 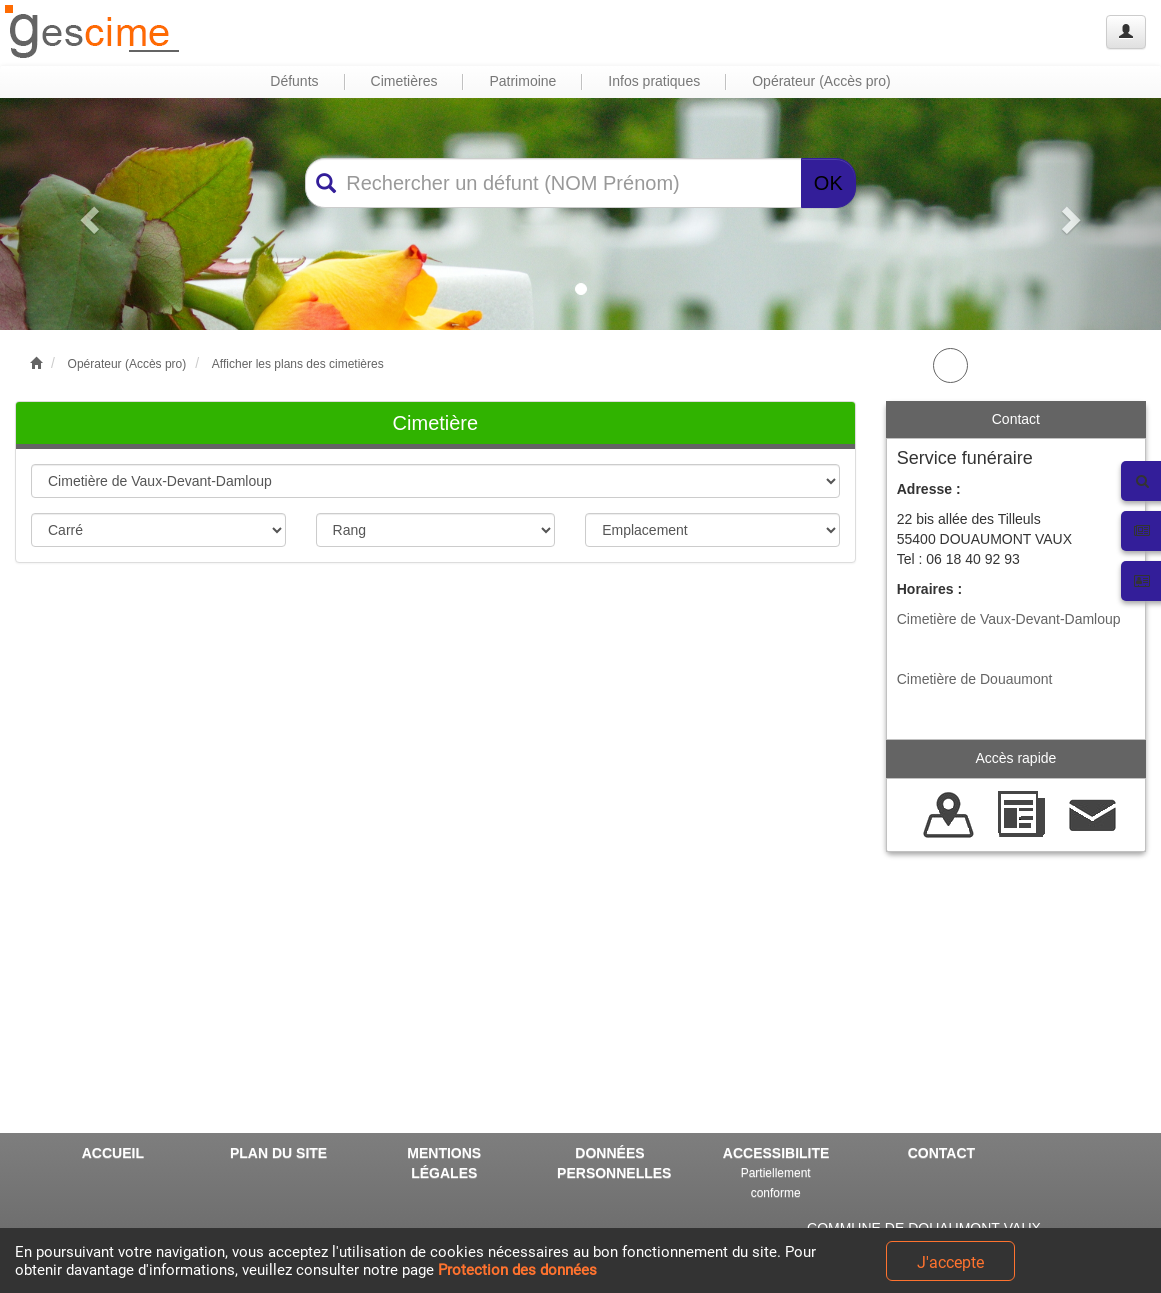 What do you see at coordinates (127, 364) in the screenshot?
I see `Opérateur (Accès pro)` at bounding box center [127, 364].